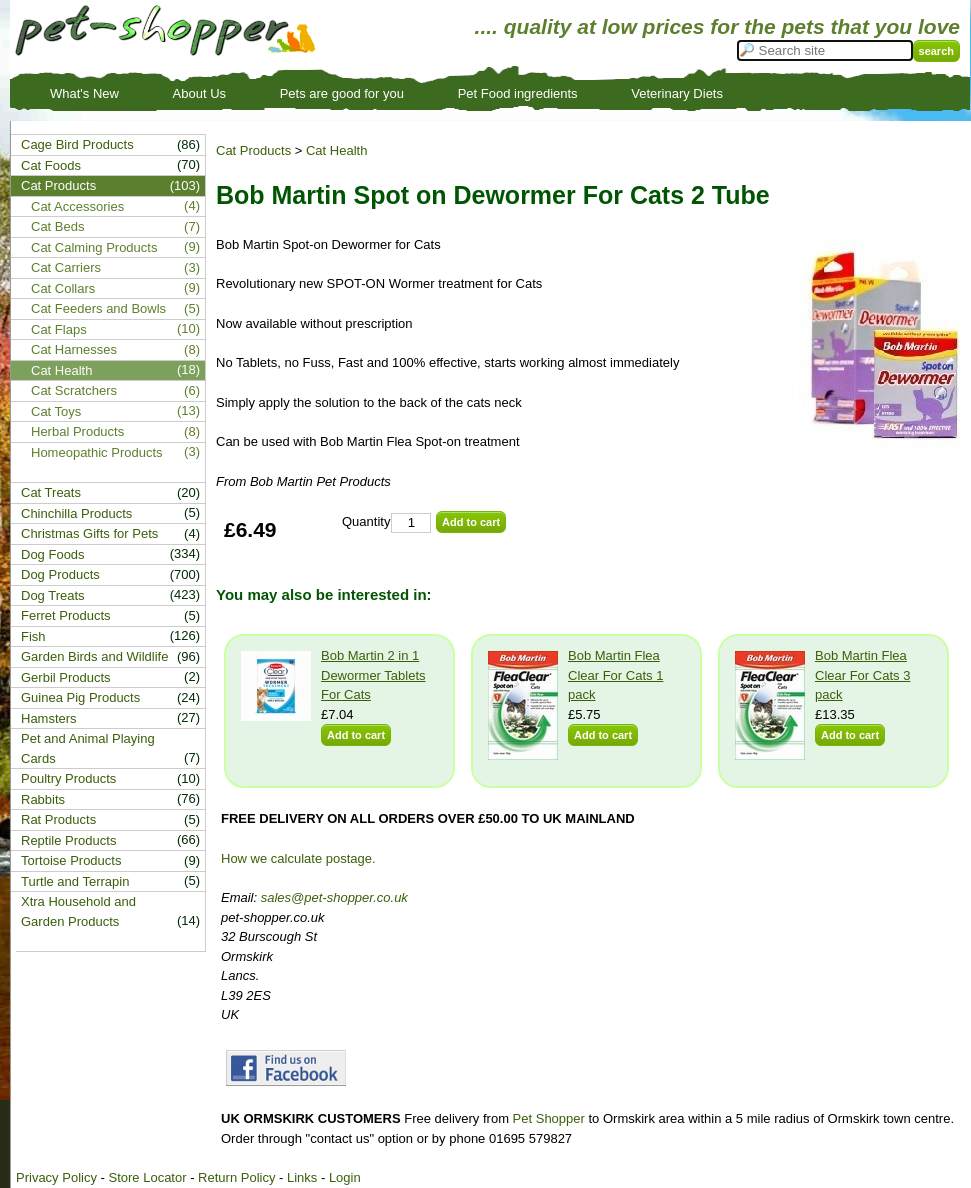 Image resolution: width=971 pixels, height=1188 pixels. Describe the element at coordinates (334, 897) in the screenshot. I see `sales@pet-shopper.co.uk` at that location.